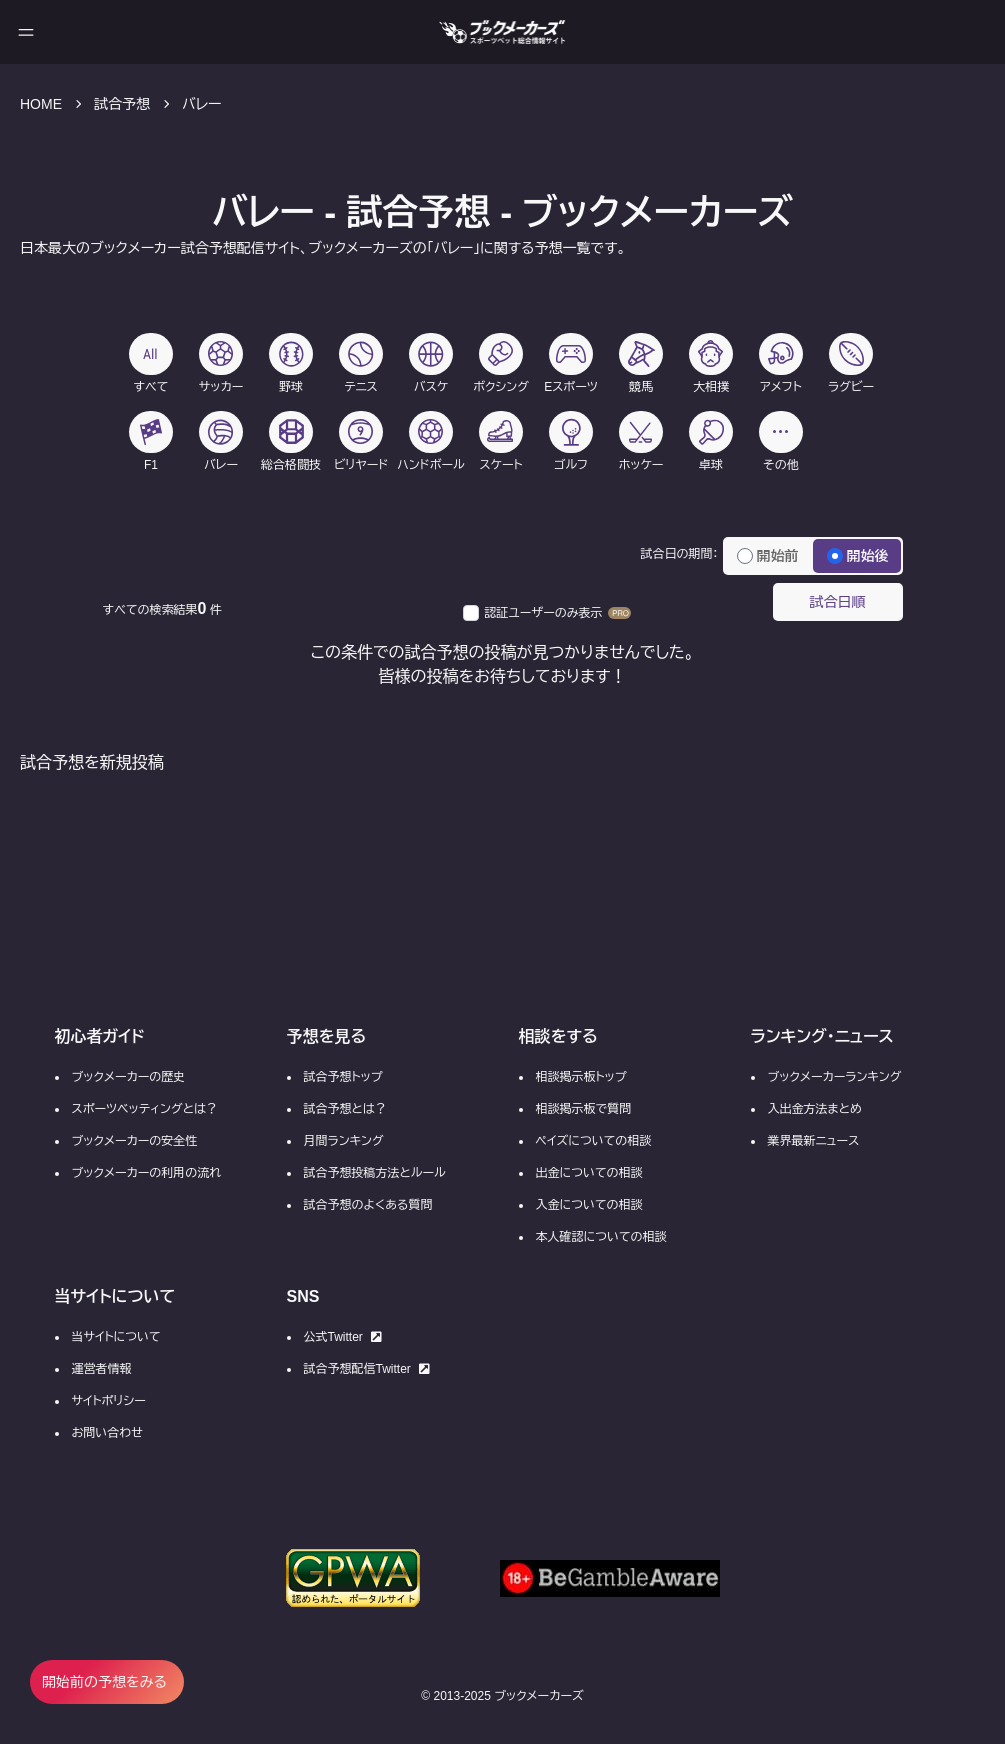 This screenshot has width=1005, height=1744. I want to click on ペイズについての相談, so click(594, 1141).